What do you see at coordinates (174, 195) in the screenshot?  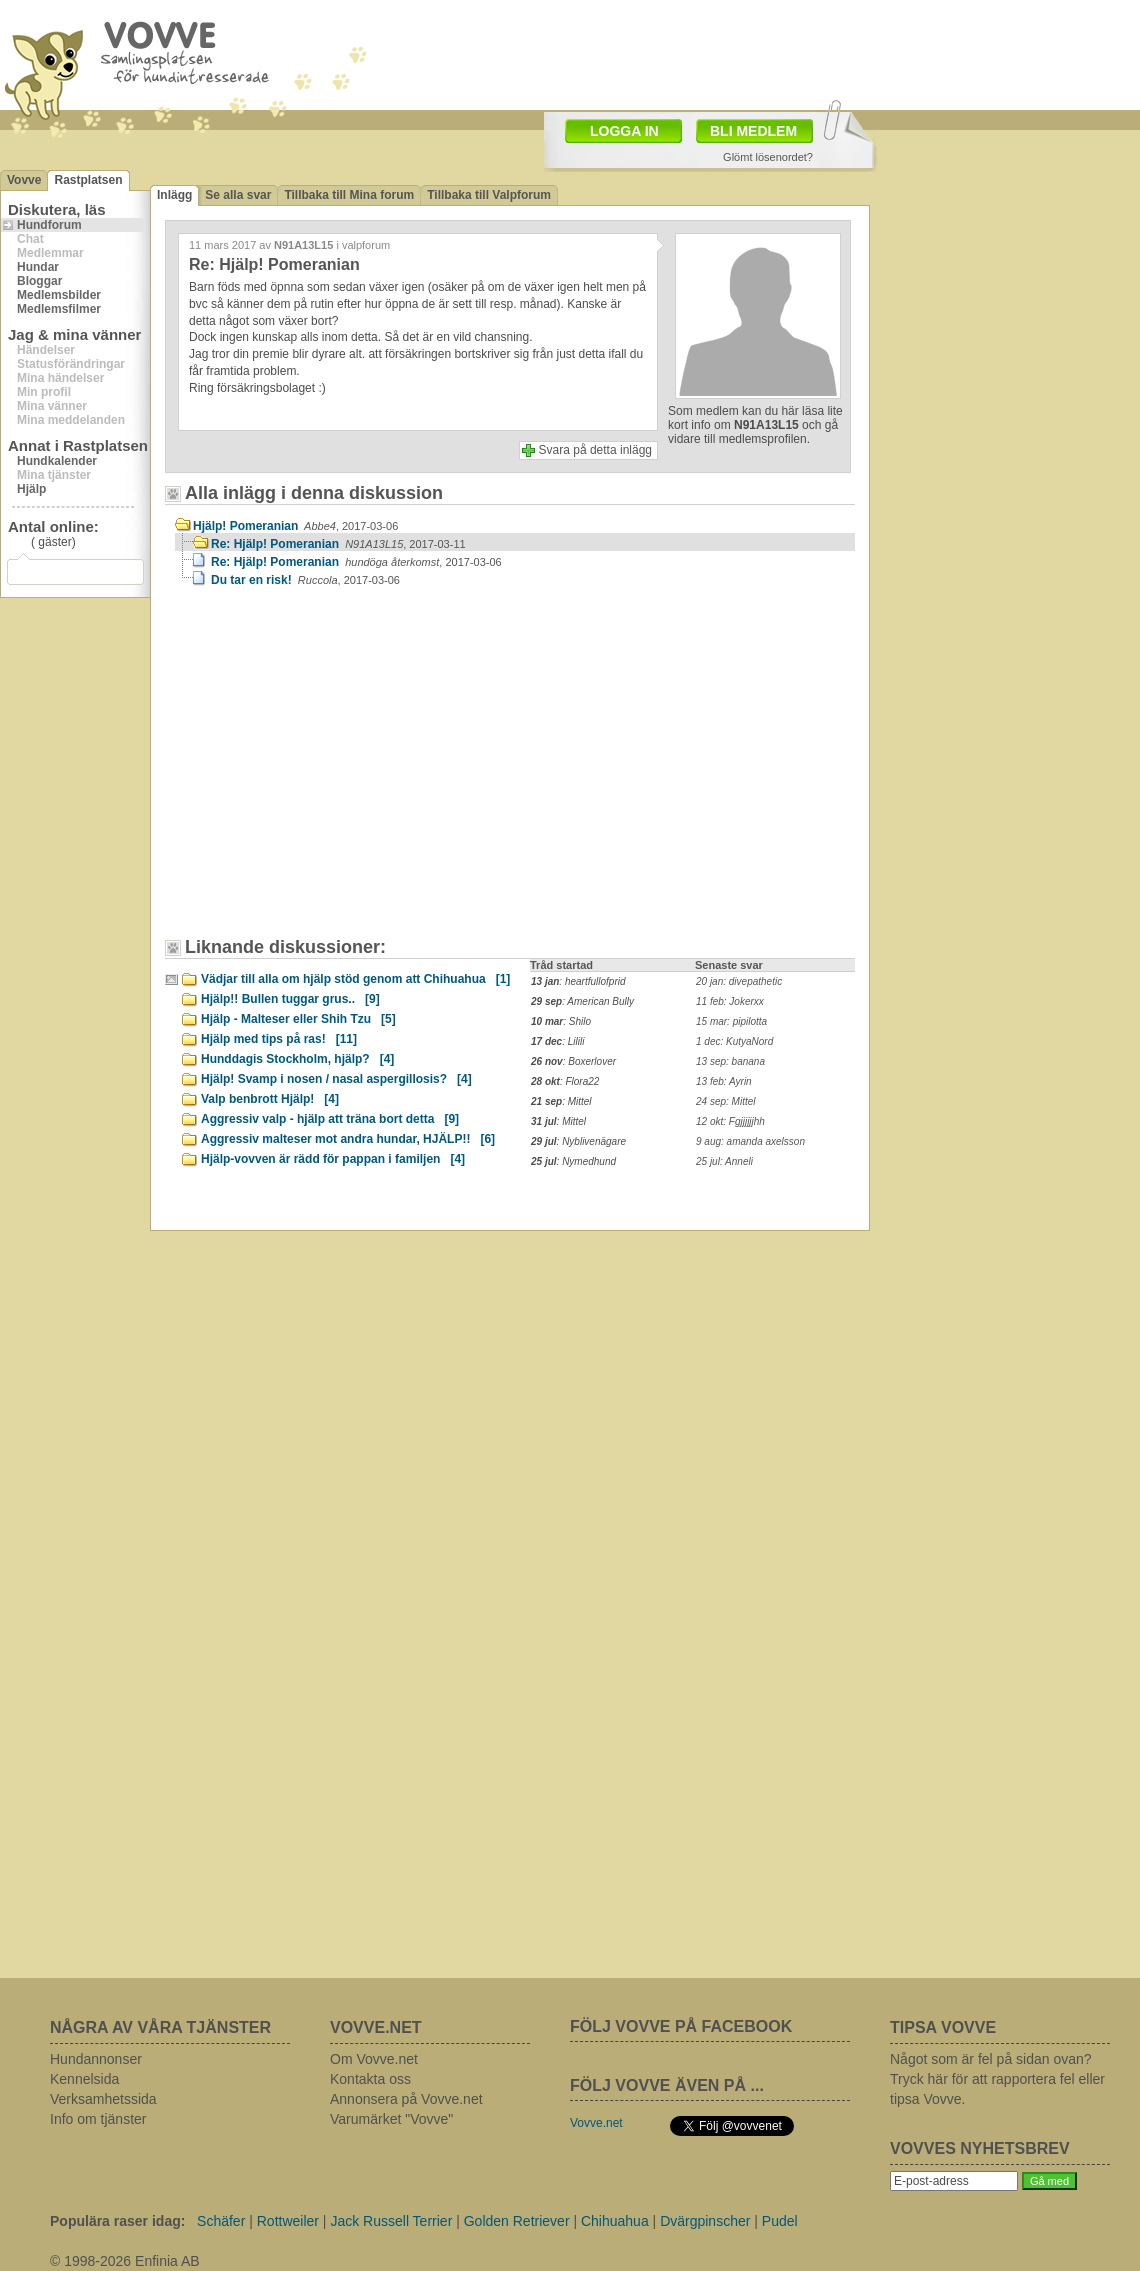 I see `Inlägg` at bounding box center [174, 195].